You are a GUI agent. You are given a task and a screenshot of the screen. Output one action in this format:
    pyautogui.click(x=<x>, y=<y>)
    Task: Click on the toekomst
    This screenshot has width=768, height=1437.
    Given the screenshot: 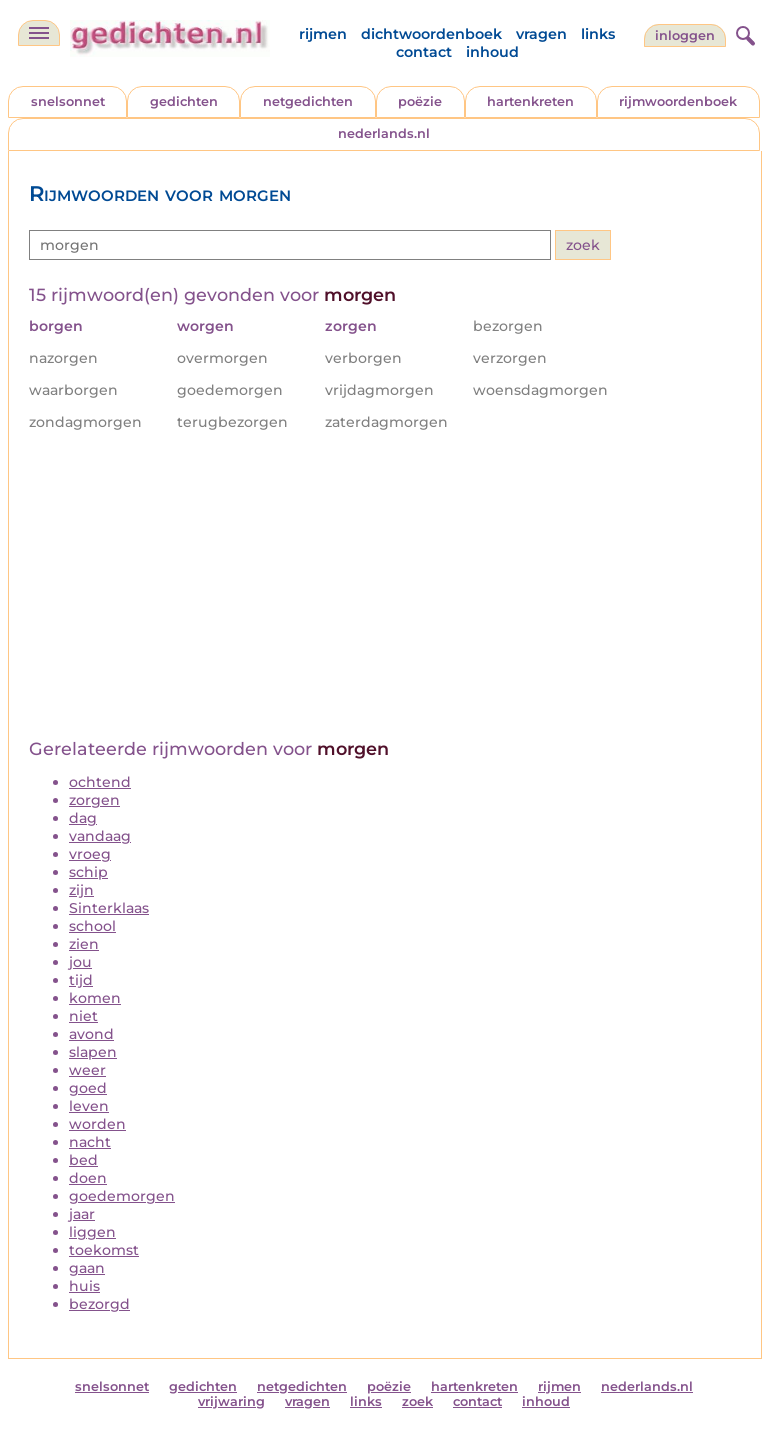 What is the action you would take?
    pyautogui.click(x=104, y=1250)
    